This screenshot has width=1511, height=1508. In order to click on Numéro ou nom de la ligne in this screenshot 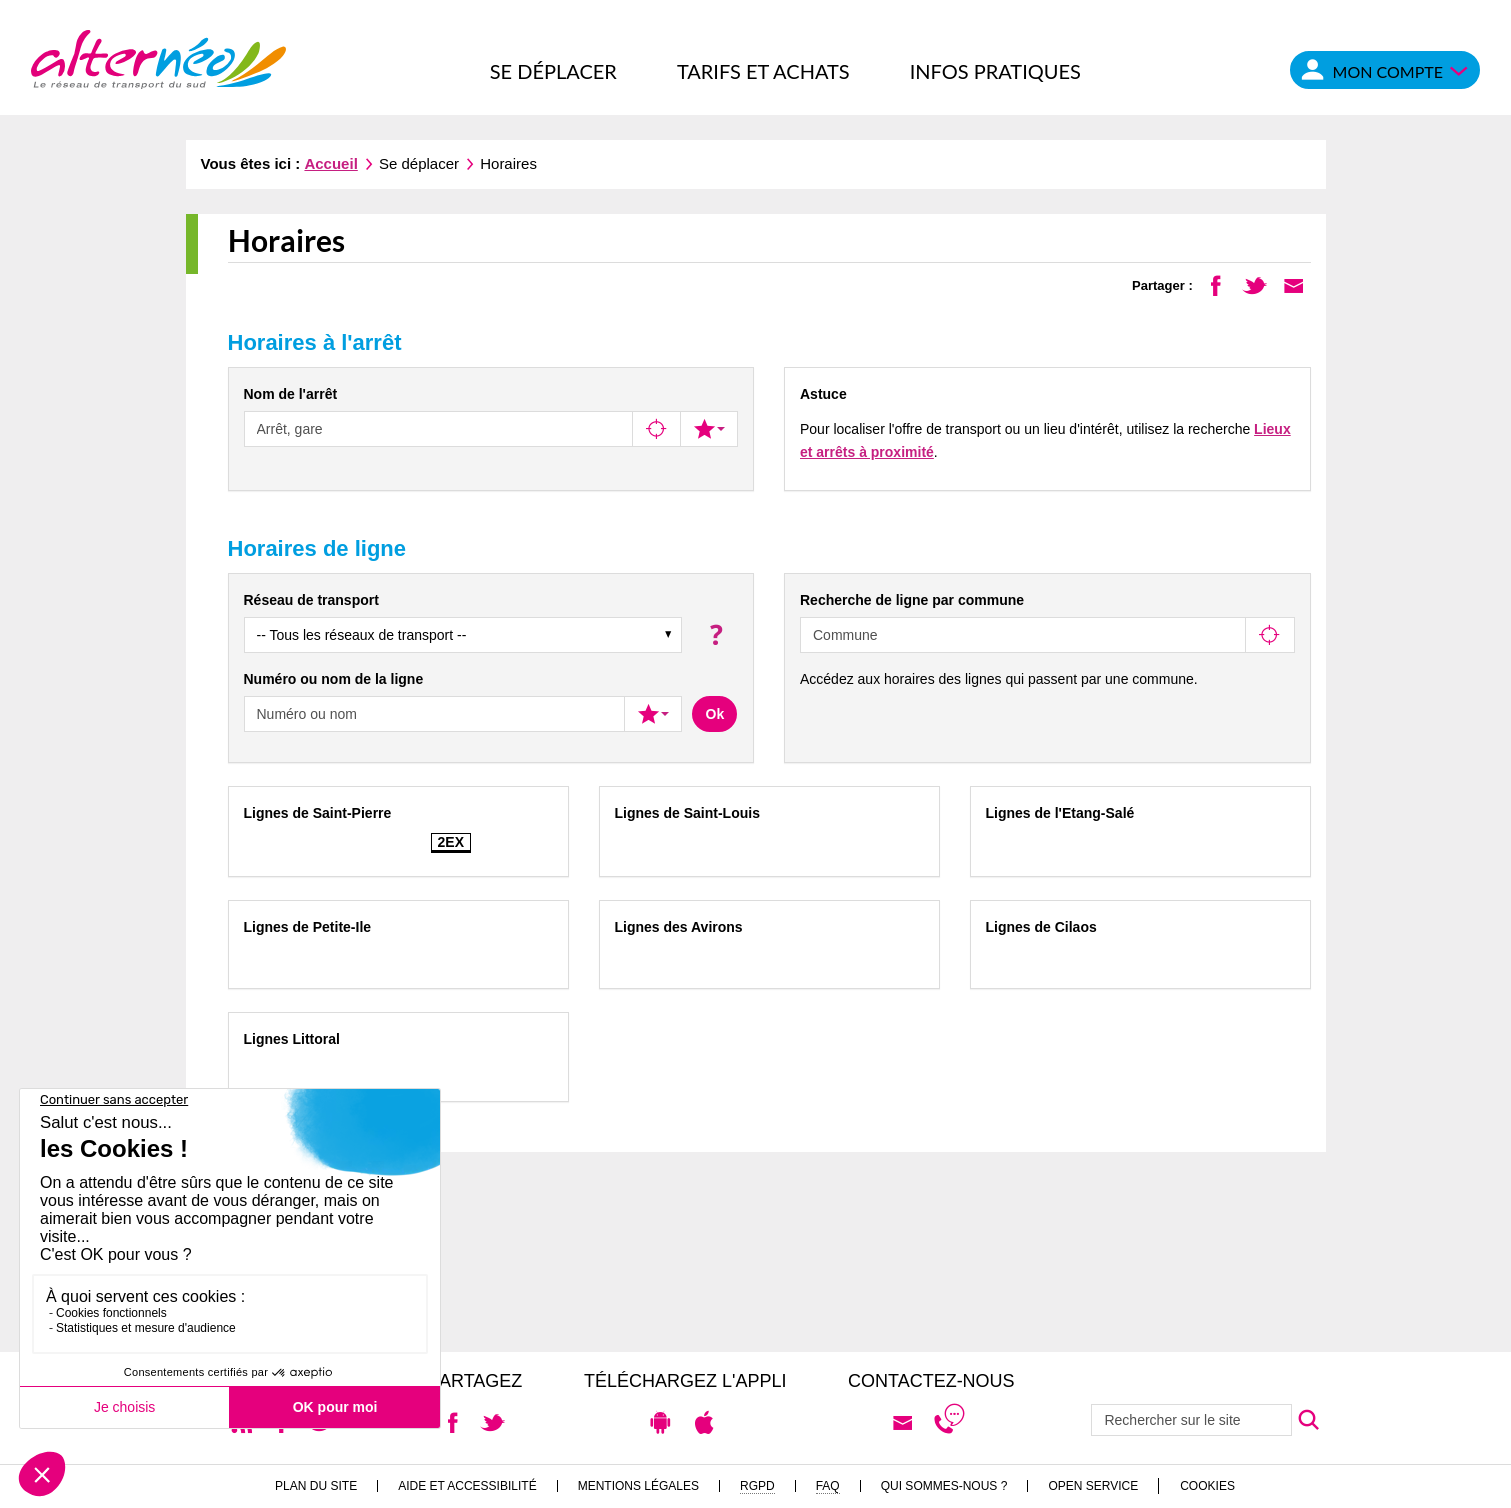, I will do `click(334, 679)`.